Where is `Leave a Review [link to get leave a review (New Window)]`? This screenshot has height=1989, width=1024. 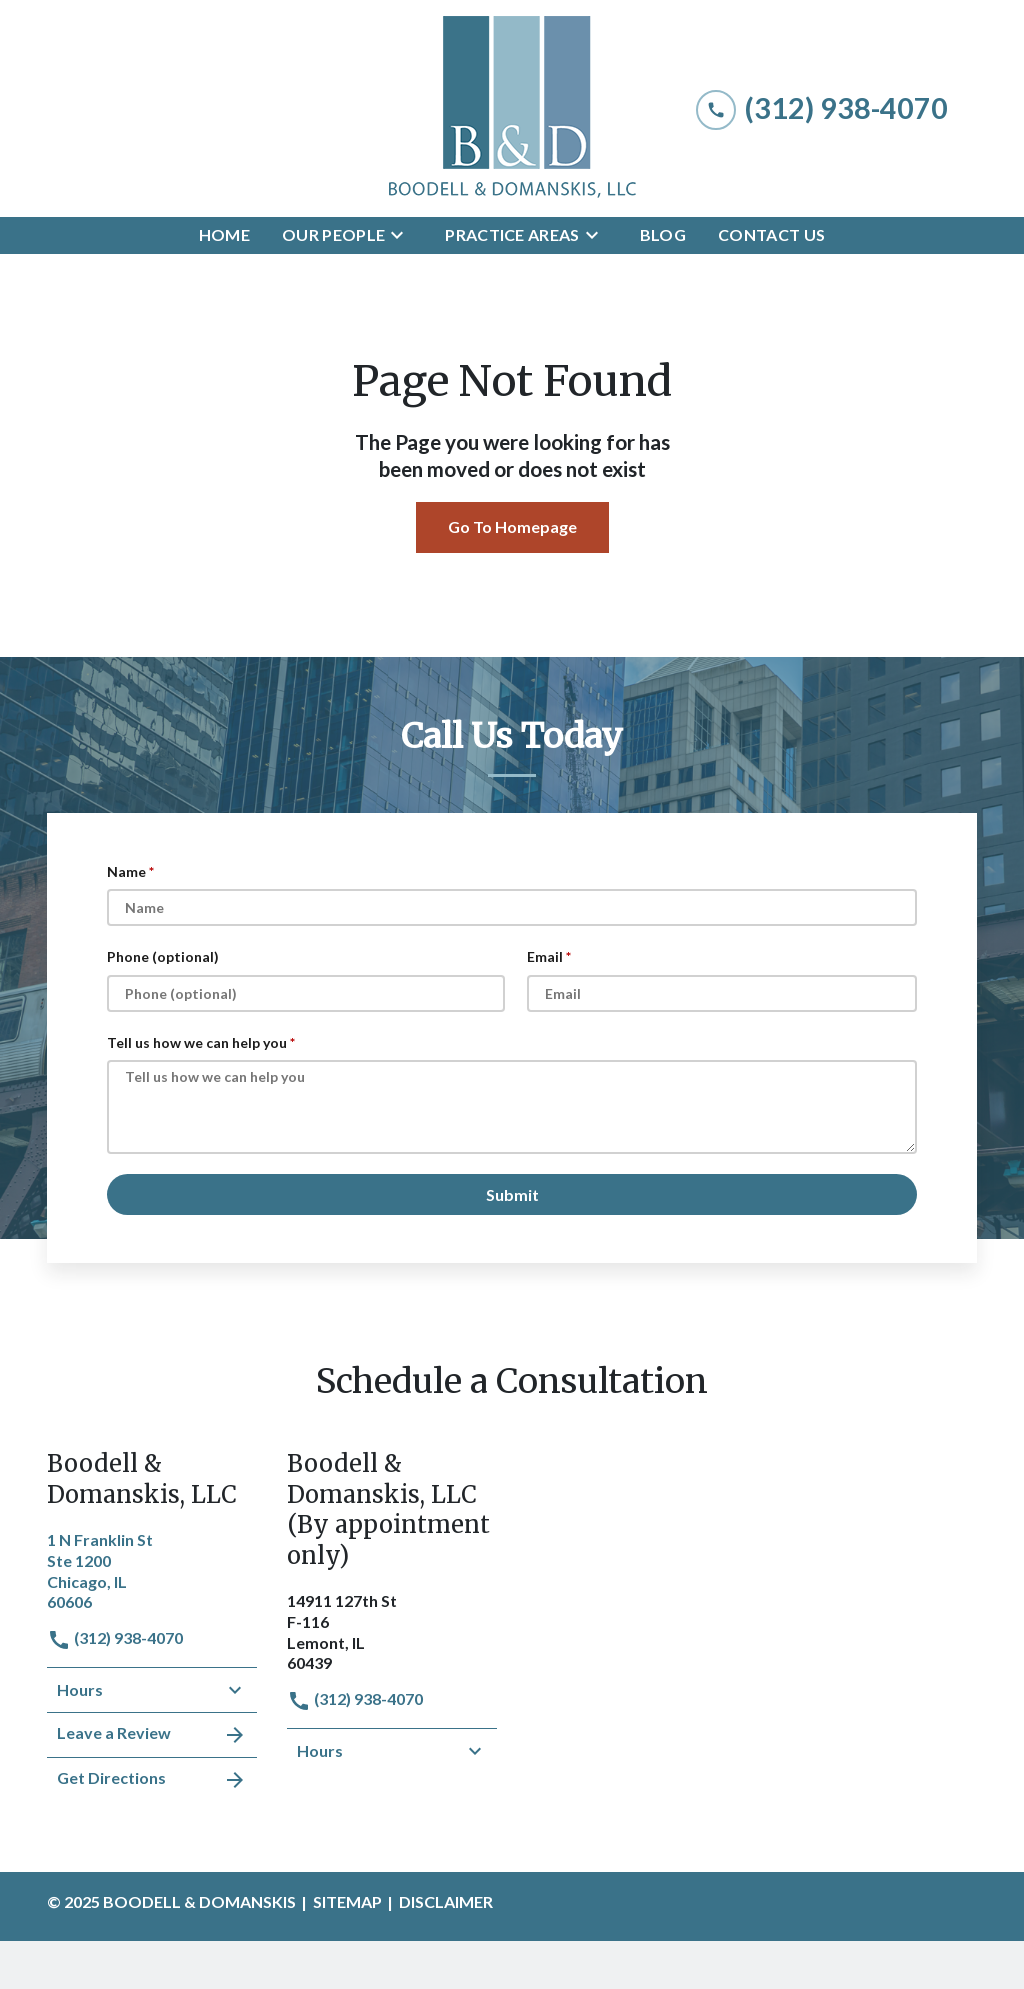
Leave a Review [link to get leave a review (New Window)] is located at coordinates (152, 1735).